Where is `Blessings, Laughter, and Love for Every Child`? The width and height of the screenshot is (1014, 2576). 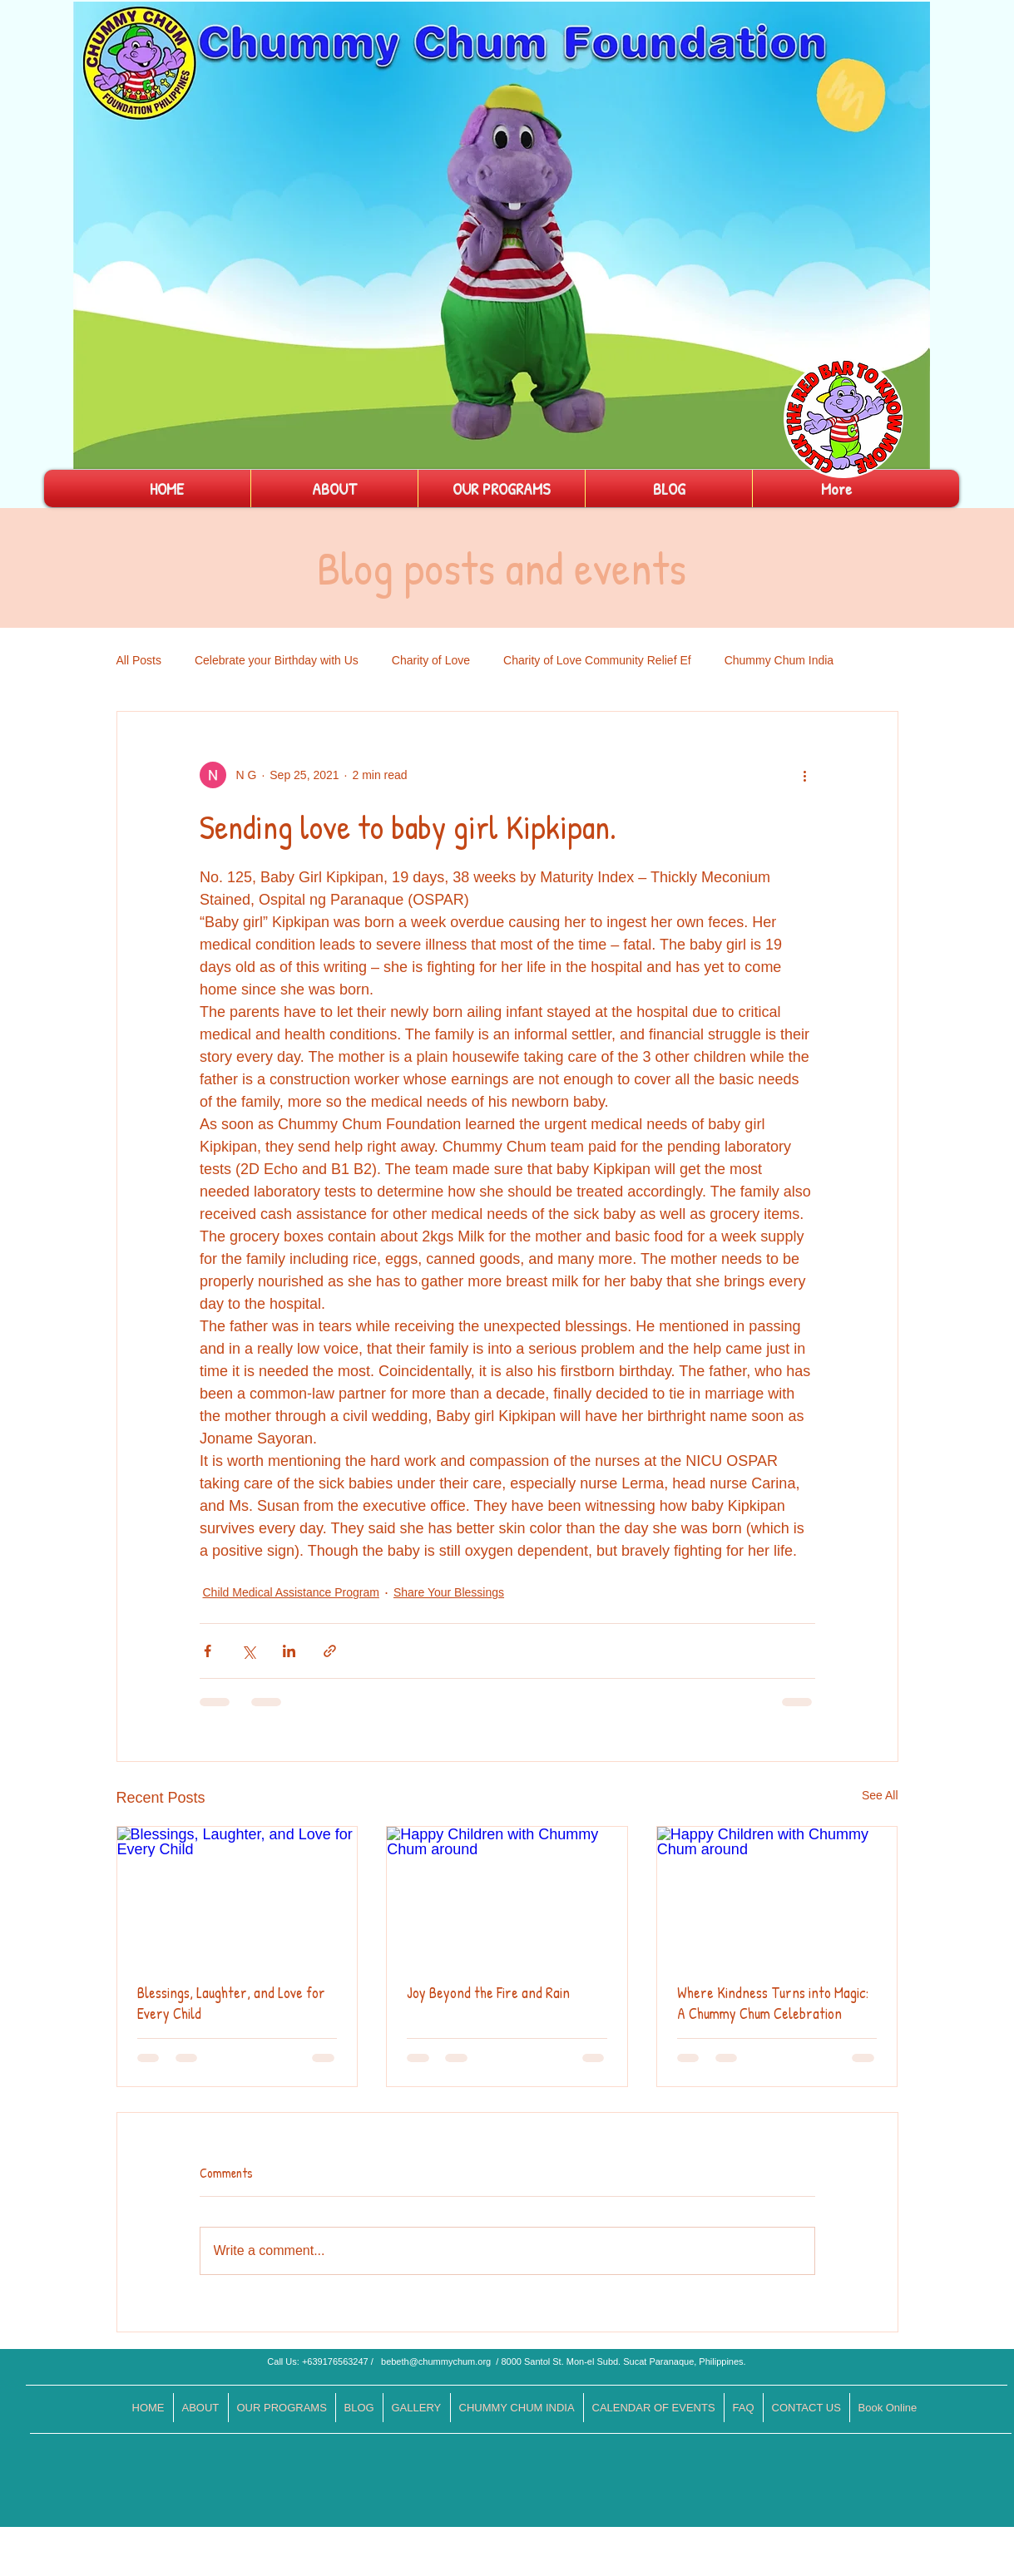 Blessings, Laughter, and Love for Every Child is located at coordinates (231, 2003).